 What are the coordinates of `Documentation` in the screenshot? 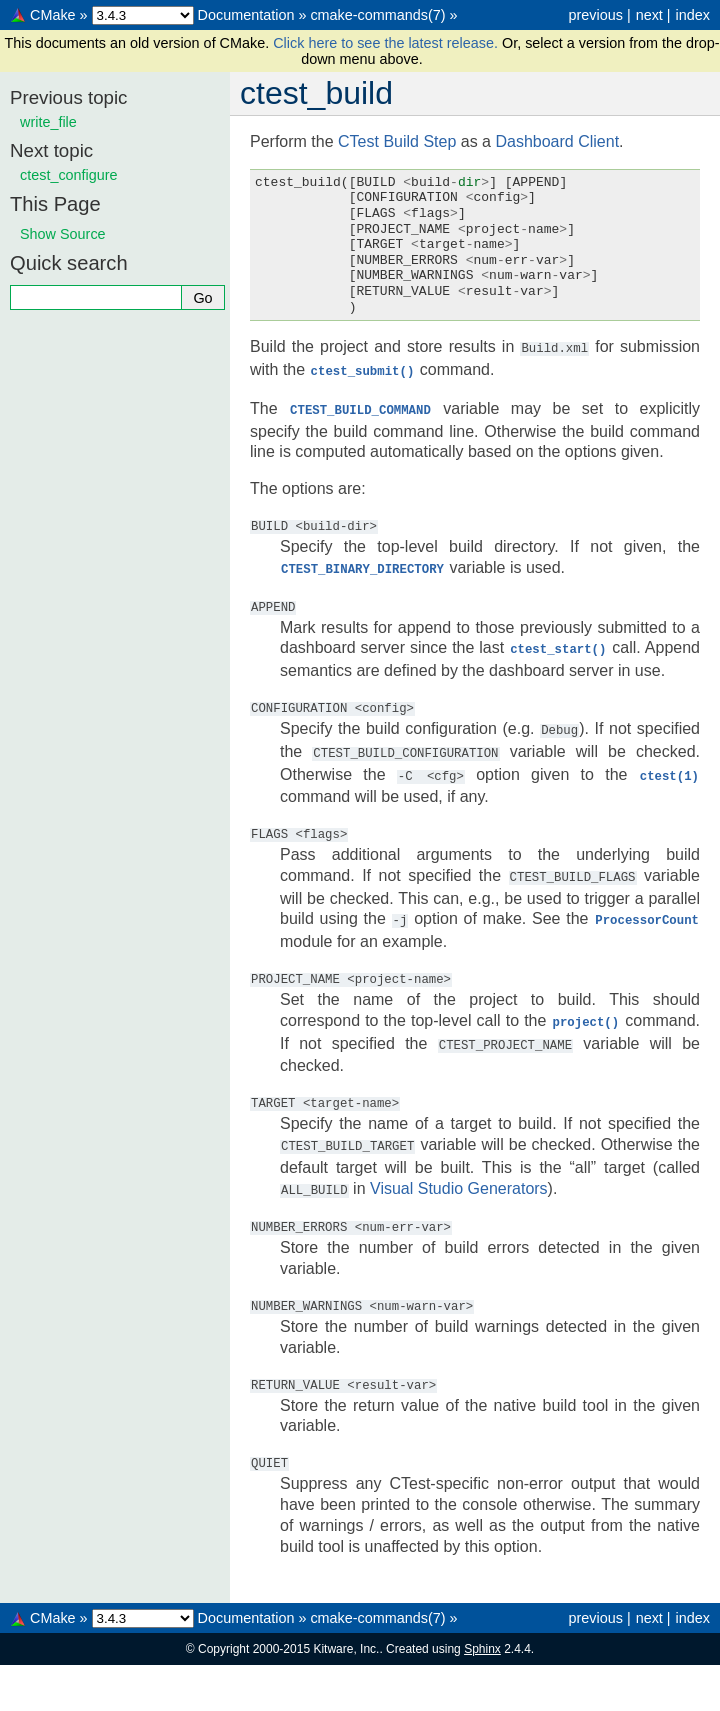 It's located at (246, 15).